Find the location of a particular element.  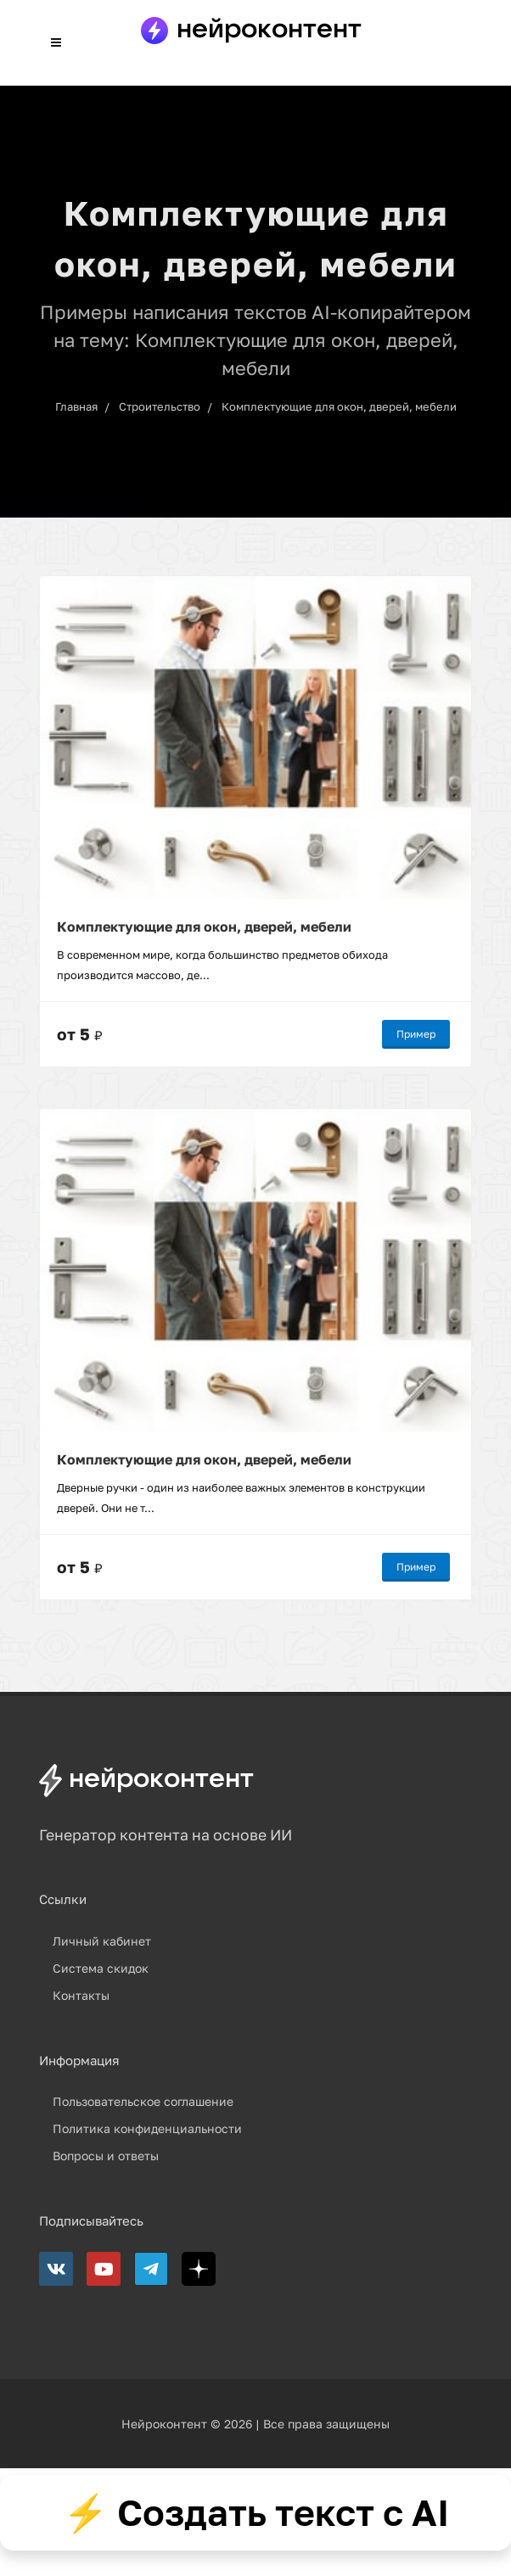

Личный кабинет is located at coordinates (102, 1941).